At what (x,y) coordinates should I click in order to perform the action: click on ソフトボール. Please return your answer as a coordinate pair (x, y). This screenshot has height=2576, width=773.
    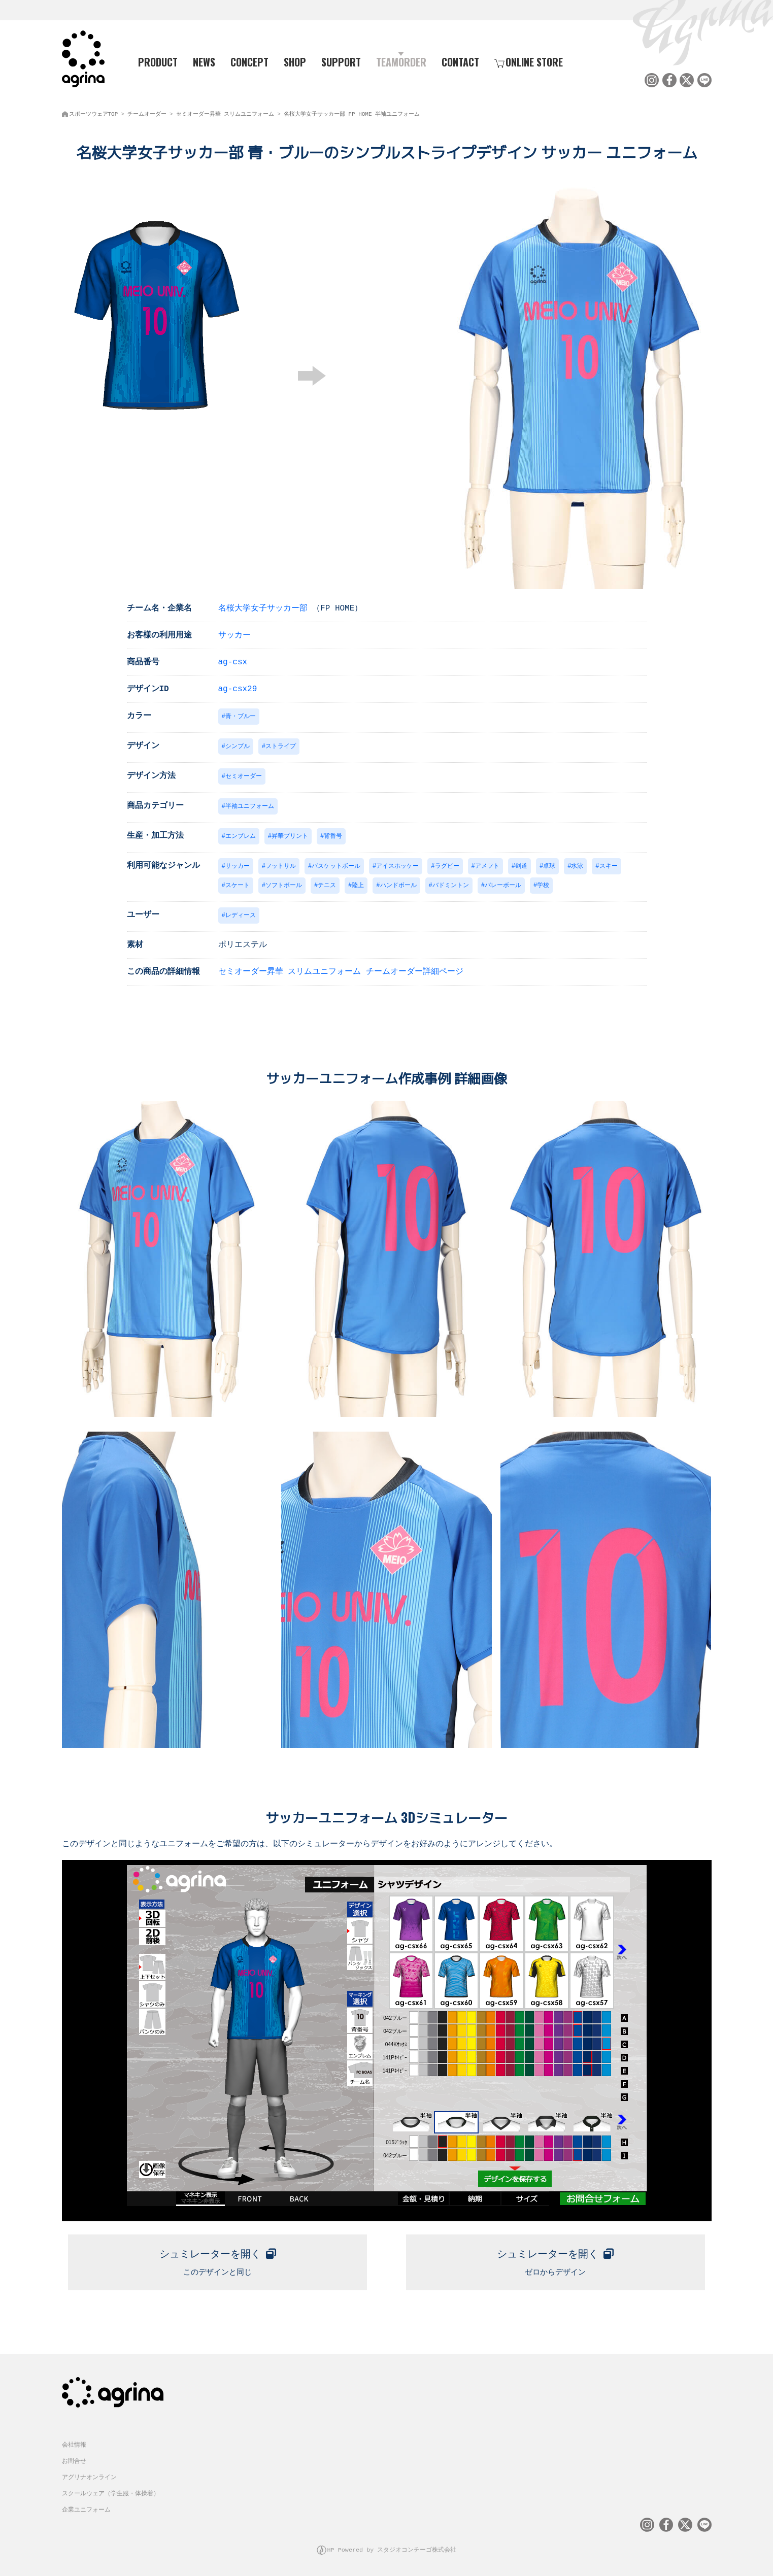
    Looking at the image, I should click on (283, 886).